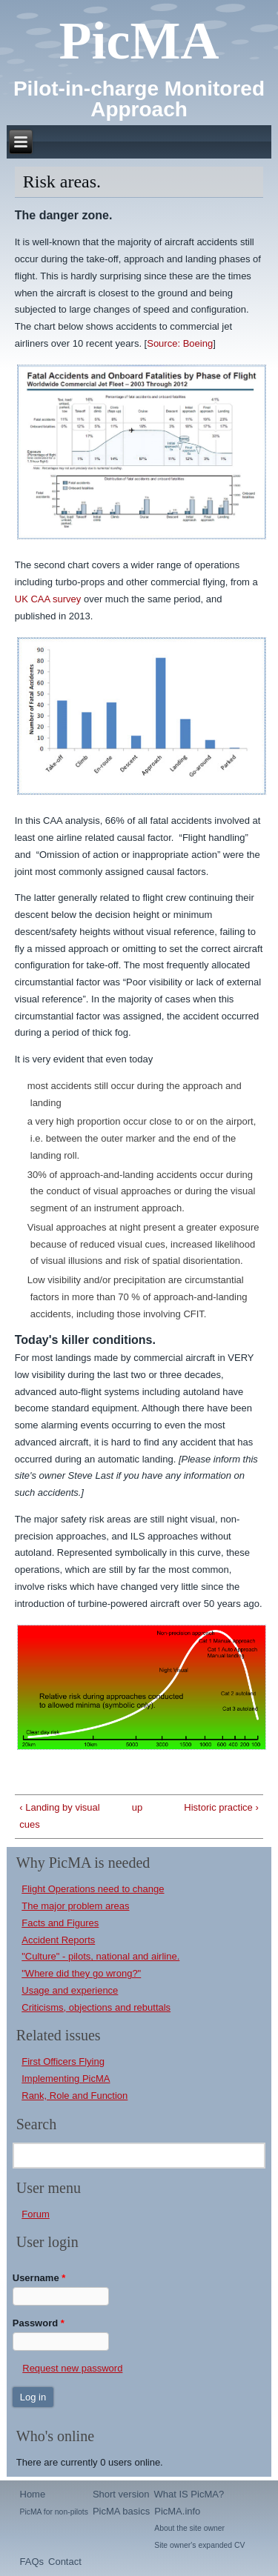 The image size is (278, 2576). What do you see at coordinates (199, 2545) in the screenshot?
I see `Site owner's expanded CV` at bounding box center [199, 2545].